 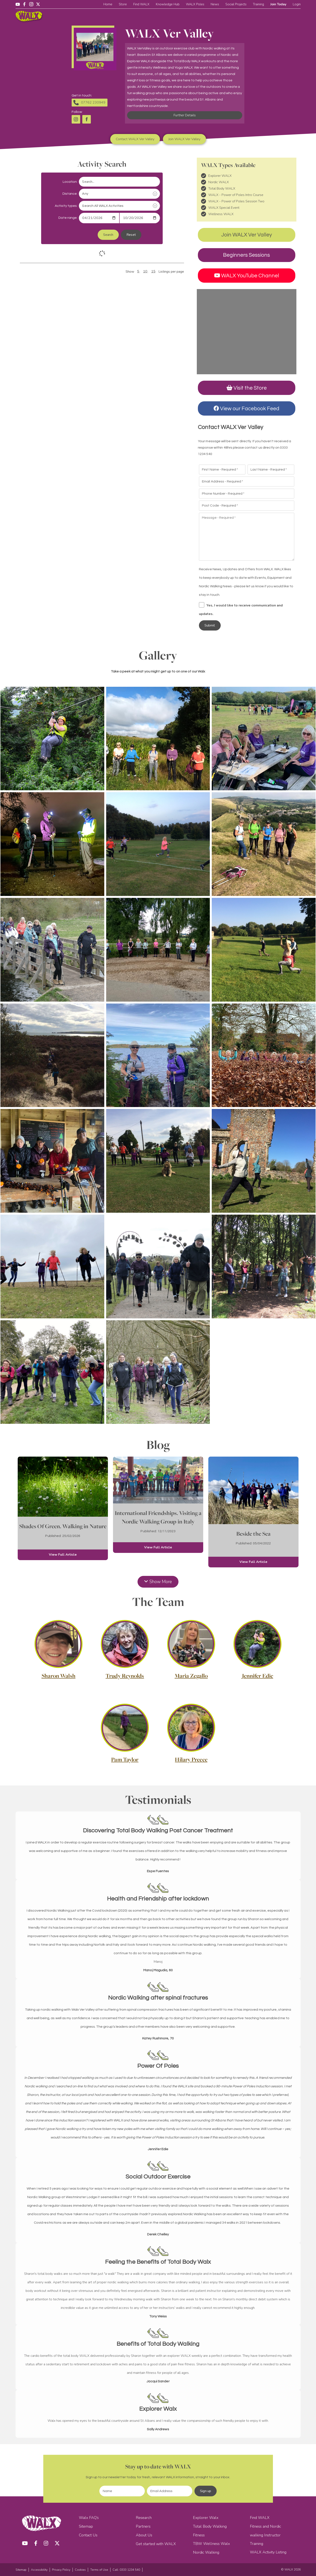 What do you see at coordinates (89, 2517) in the screenshot?
I see `Walx FAQ’s` at bounding box center [89, 2517].